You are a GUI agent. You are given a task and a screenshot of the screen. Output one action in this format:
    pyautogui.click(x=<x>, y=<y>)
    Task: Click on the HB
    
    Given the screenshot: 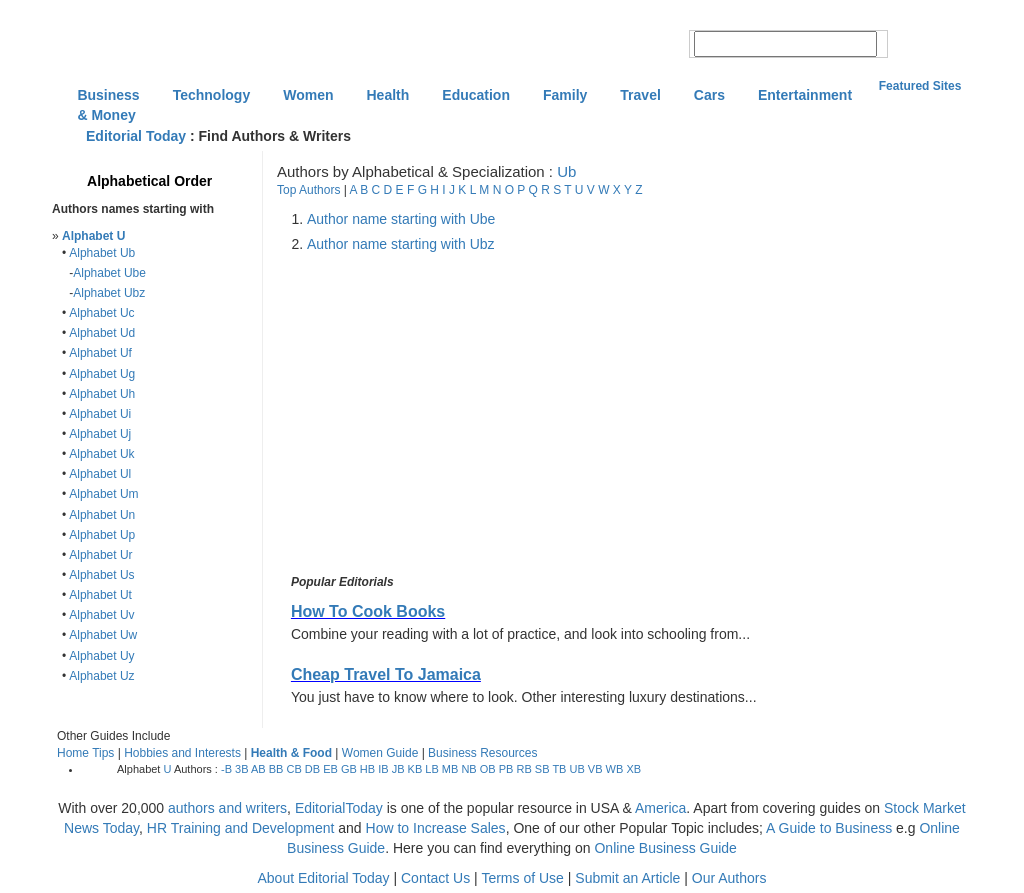 What is the action you would take?
    pyautogui.click(x=367, y=769)
    